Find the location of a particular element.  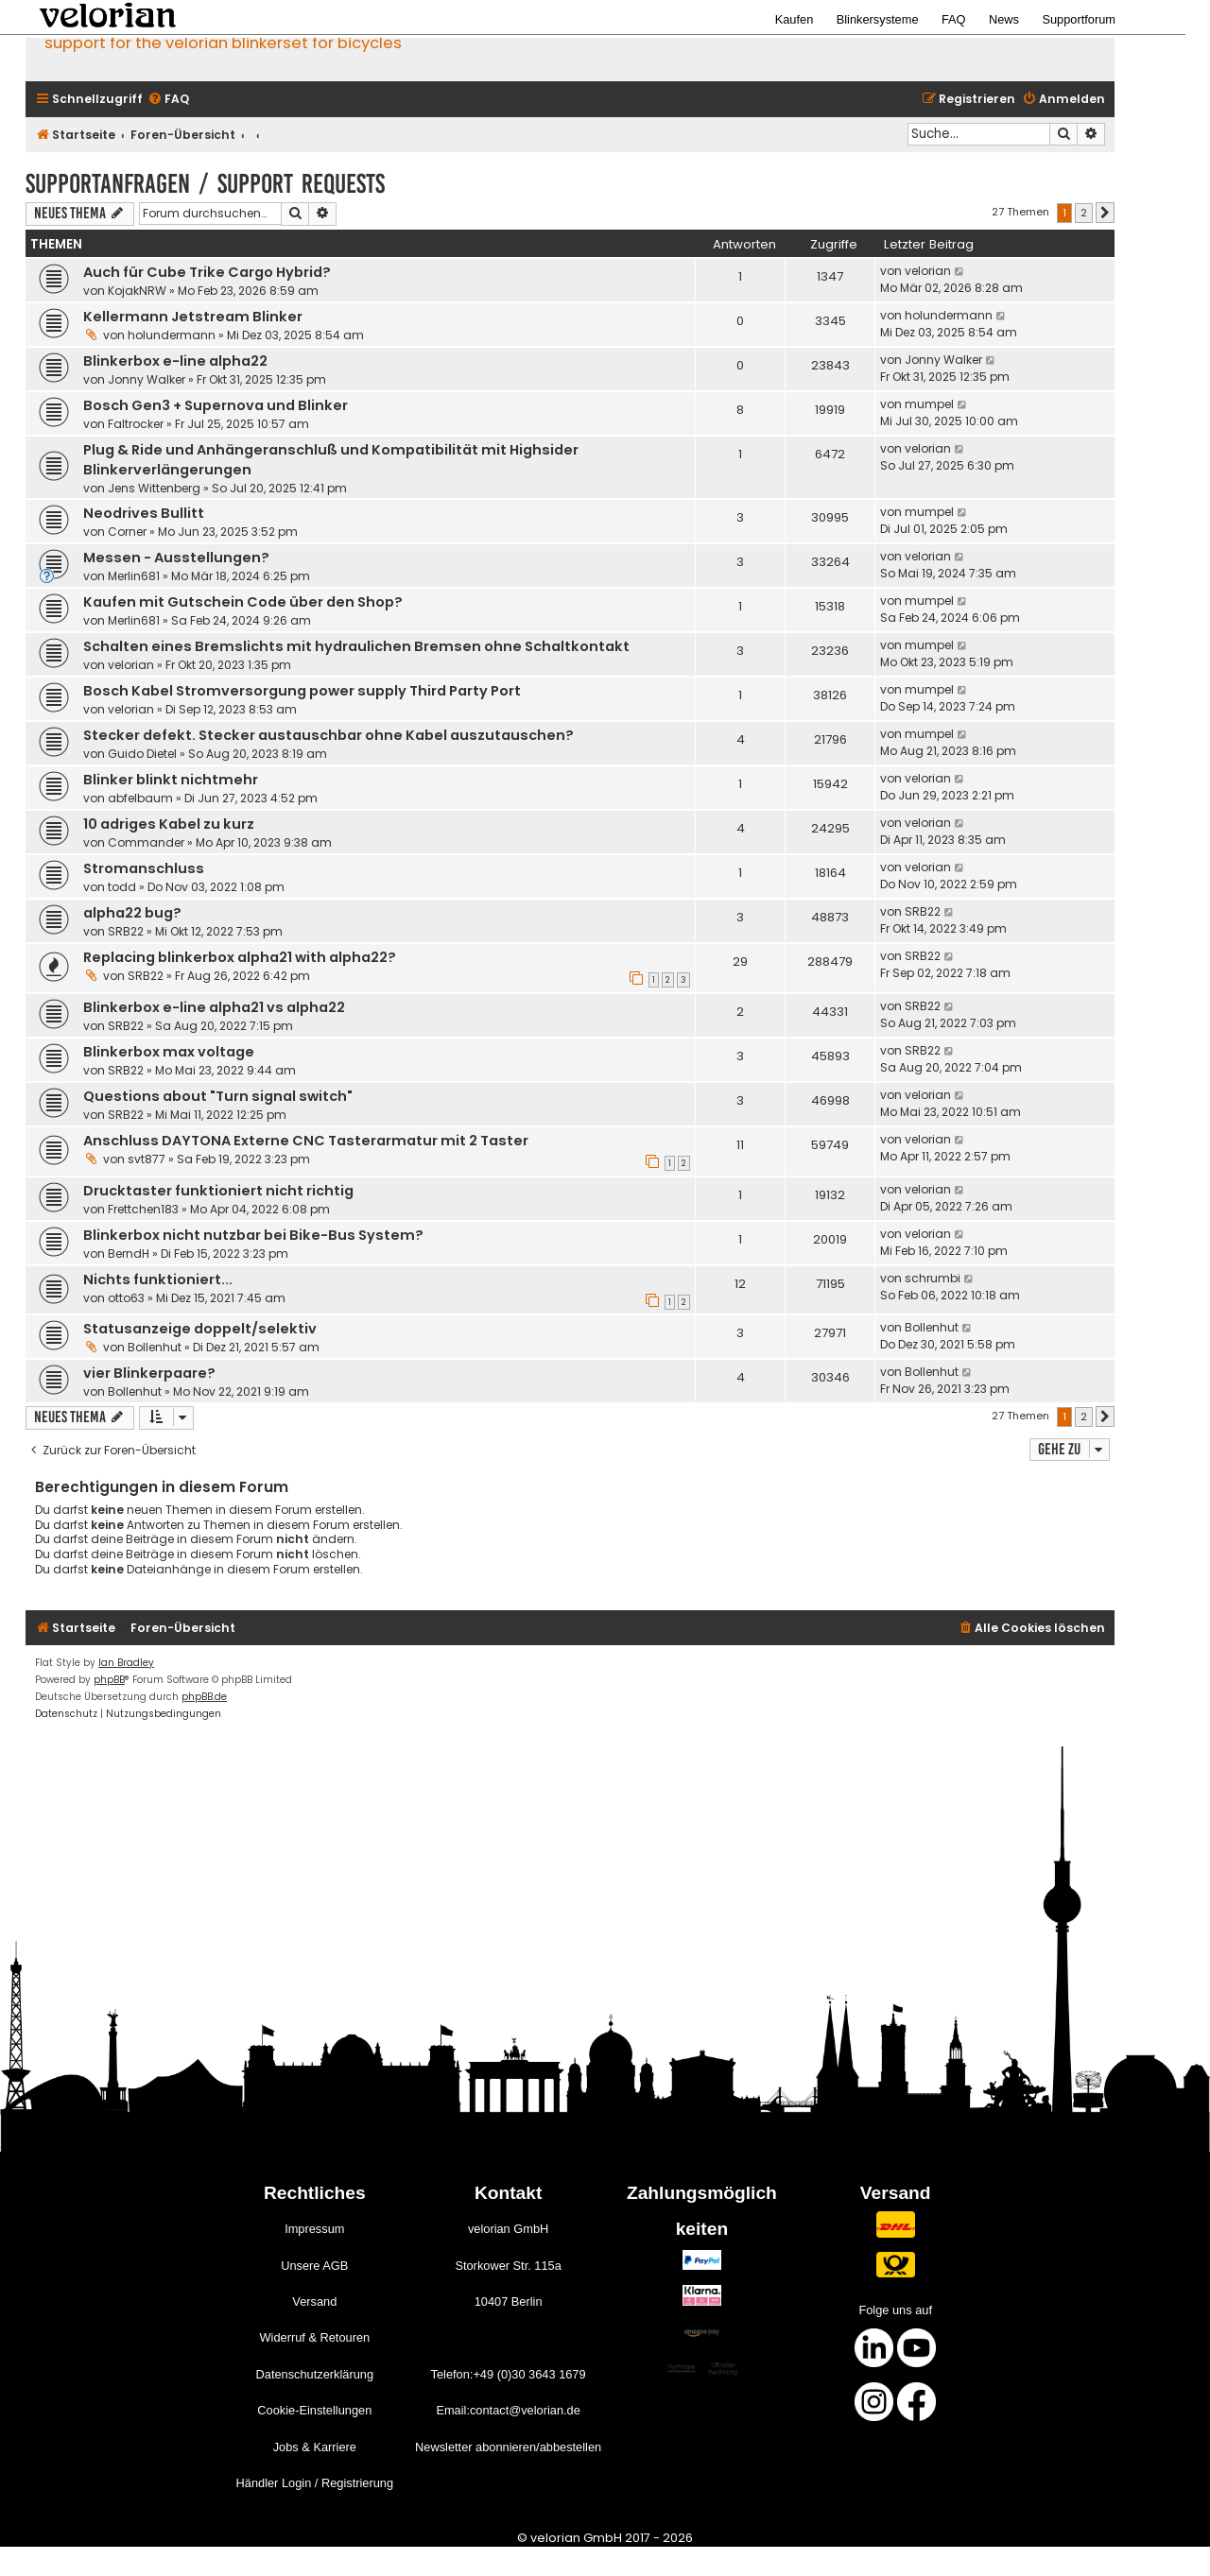

Unsere AGB is located at coordinates (314, 2265).